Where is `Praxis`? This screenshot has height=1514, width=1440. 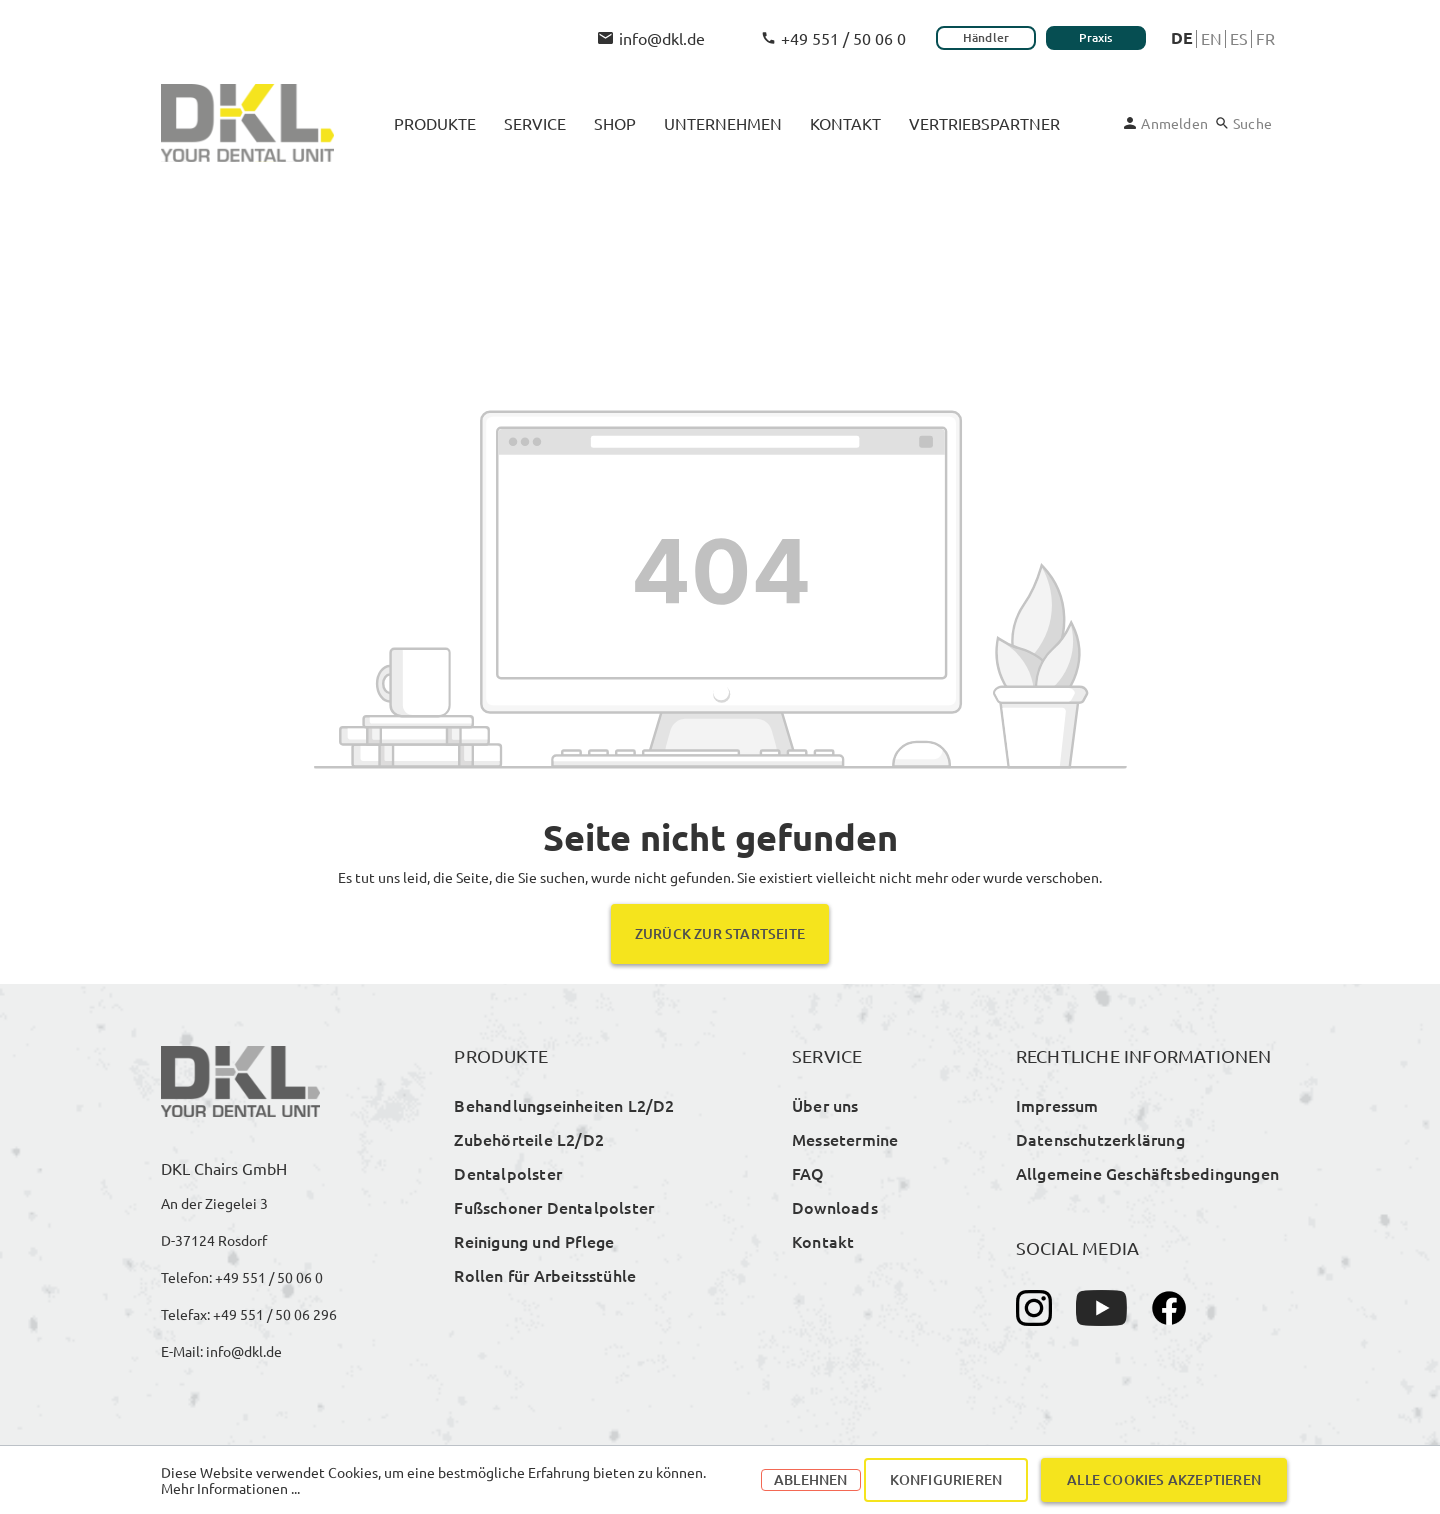
Praxis is located at coordinates (1095, 37).